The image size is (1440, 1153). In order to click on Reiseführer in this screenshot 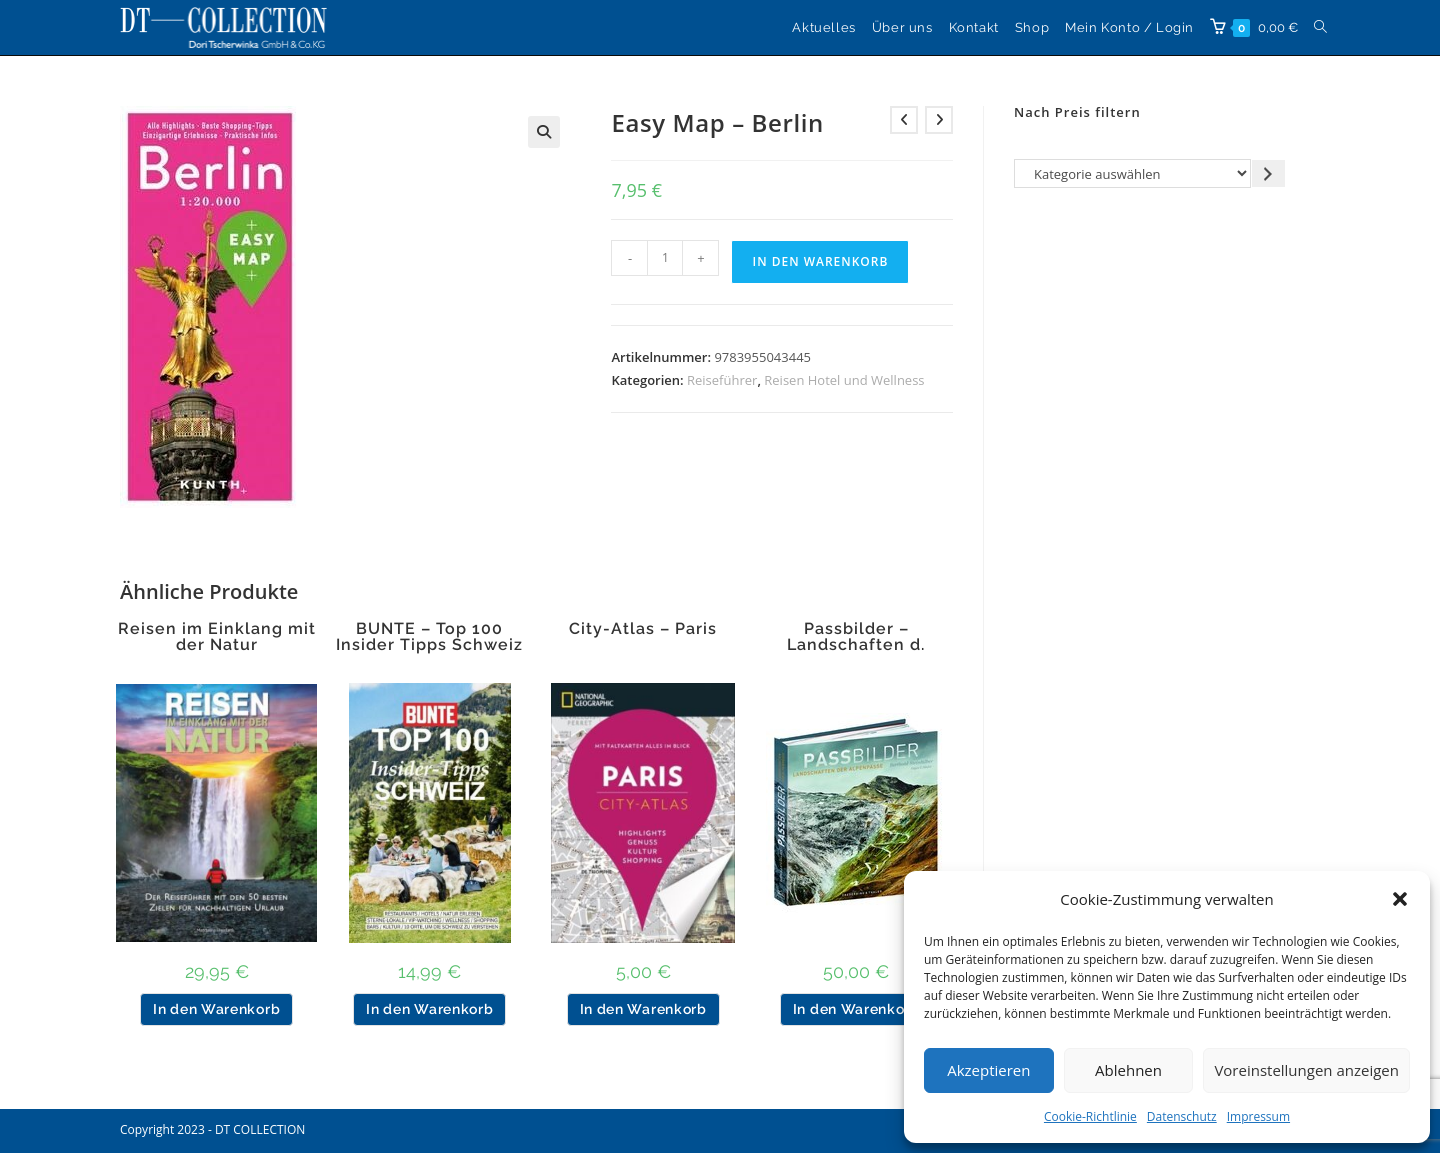, I will do `click(722, 380)`.